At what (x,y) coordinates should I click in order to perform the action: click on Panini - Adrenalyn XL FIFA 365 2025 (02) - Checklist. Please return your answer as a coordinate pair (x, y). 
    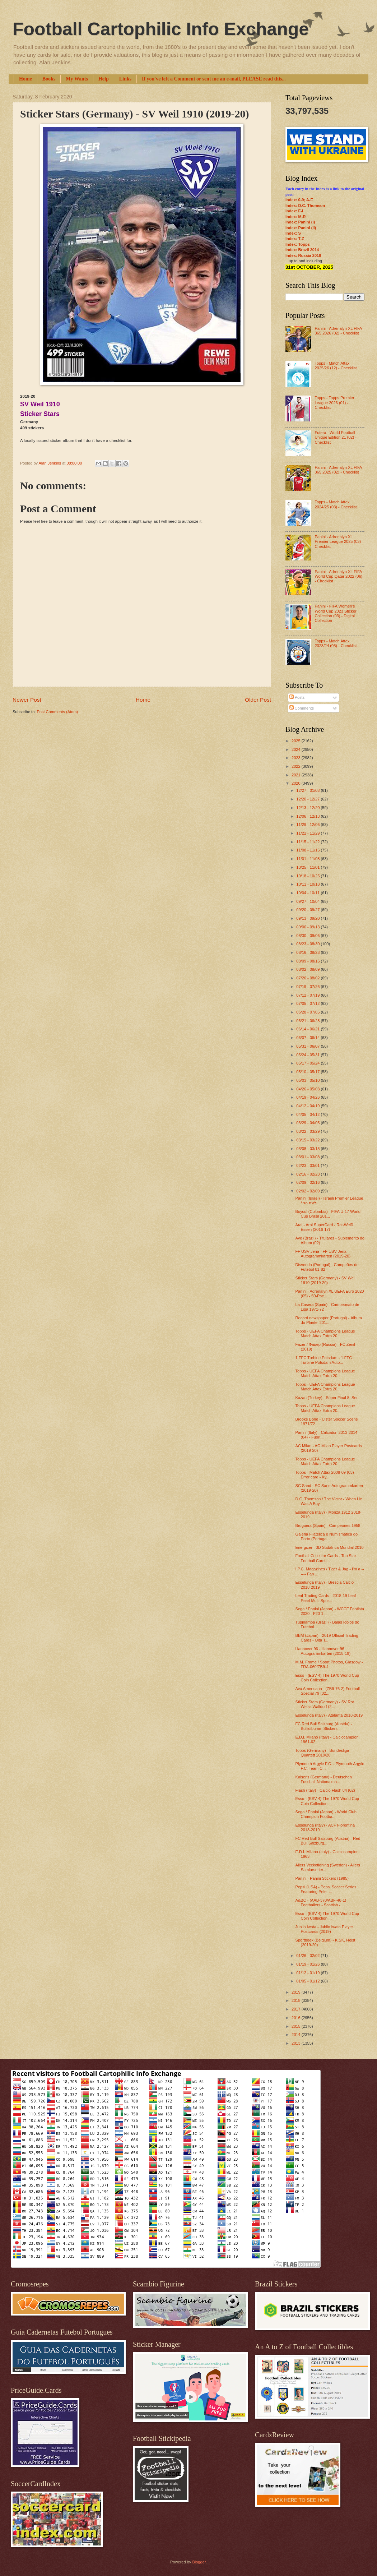
    Looking at the image, I should click on (338, 469).